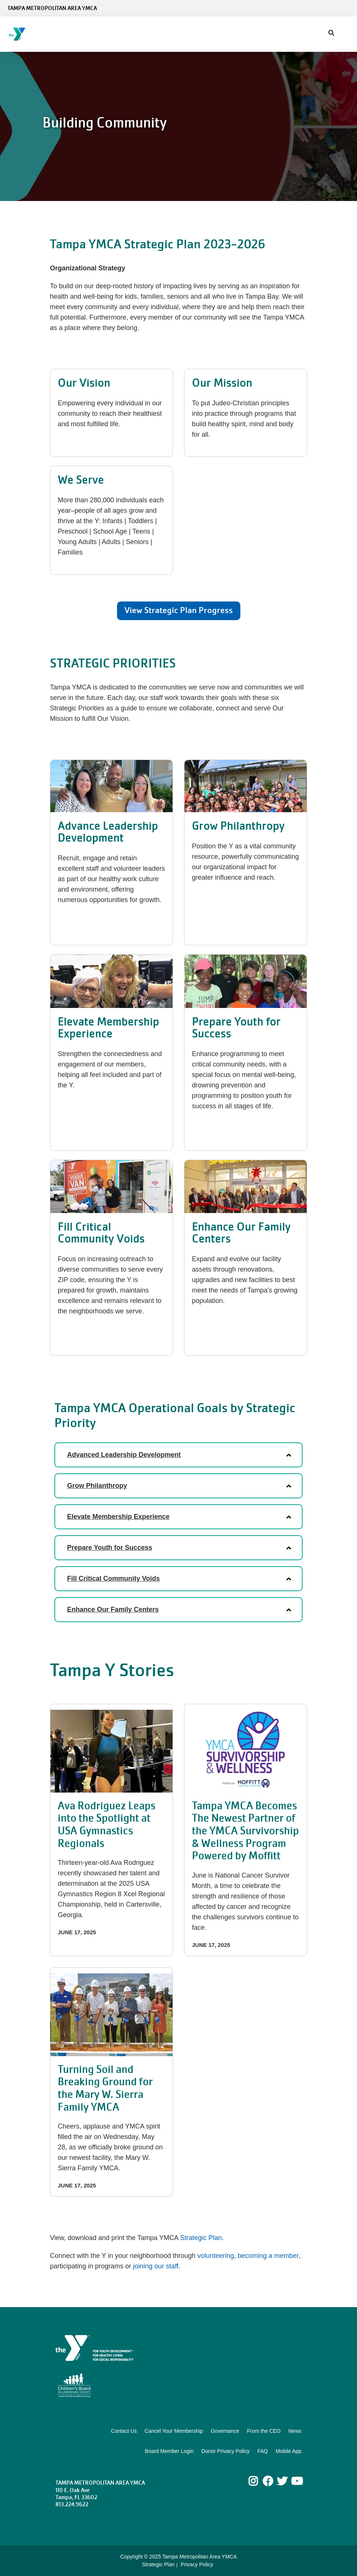  What do you see at coordinates (282, 2481) in the screenshot?
I see `Twitter` at bounding box center [282, 2481].